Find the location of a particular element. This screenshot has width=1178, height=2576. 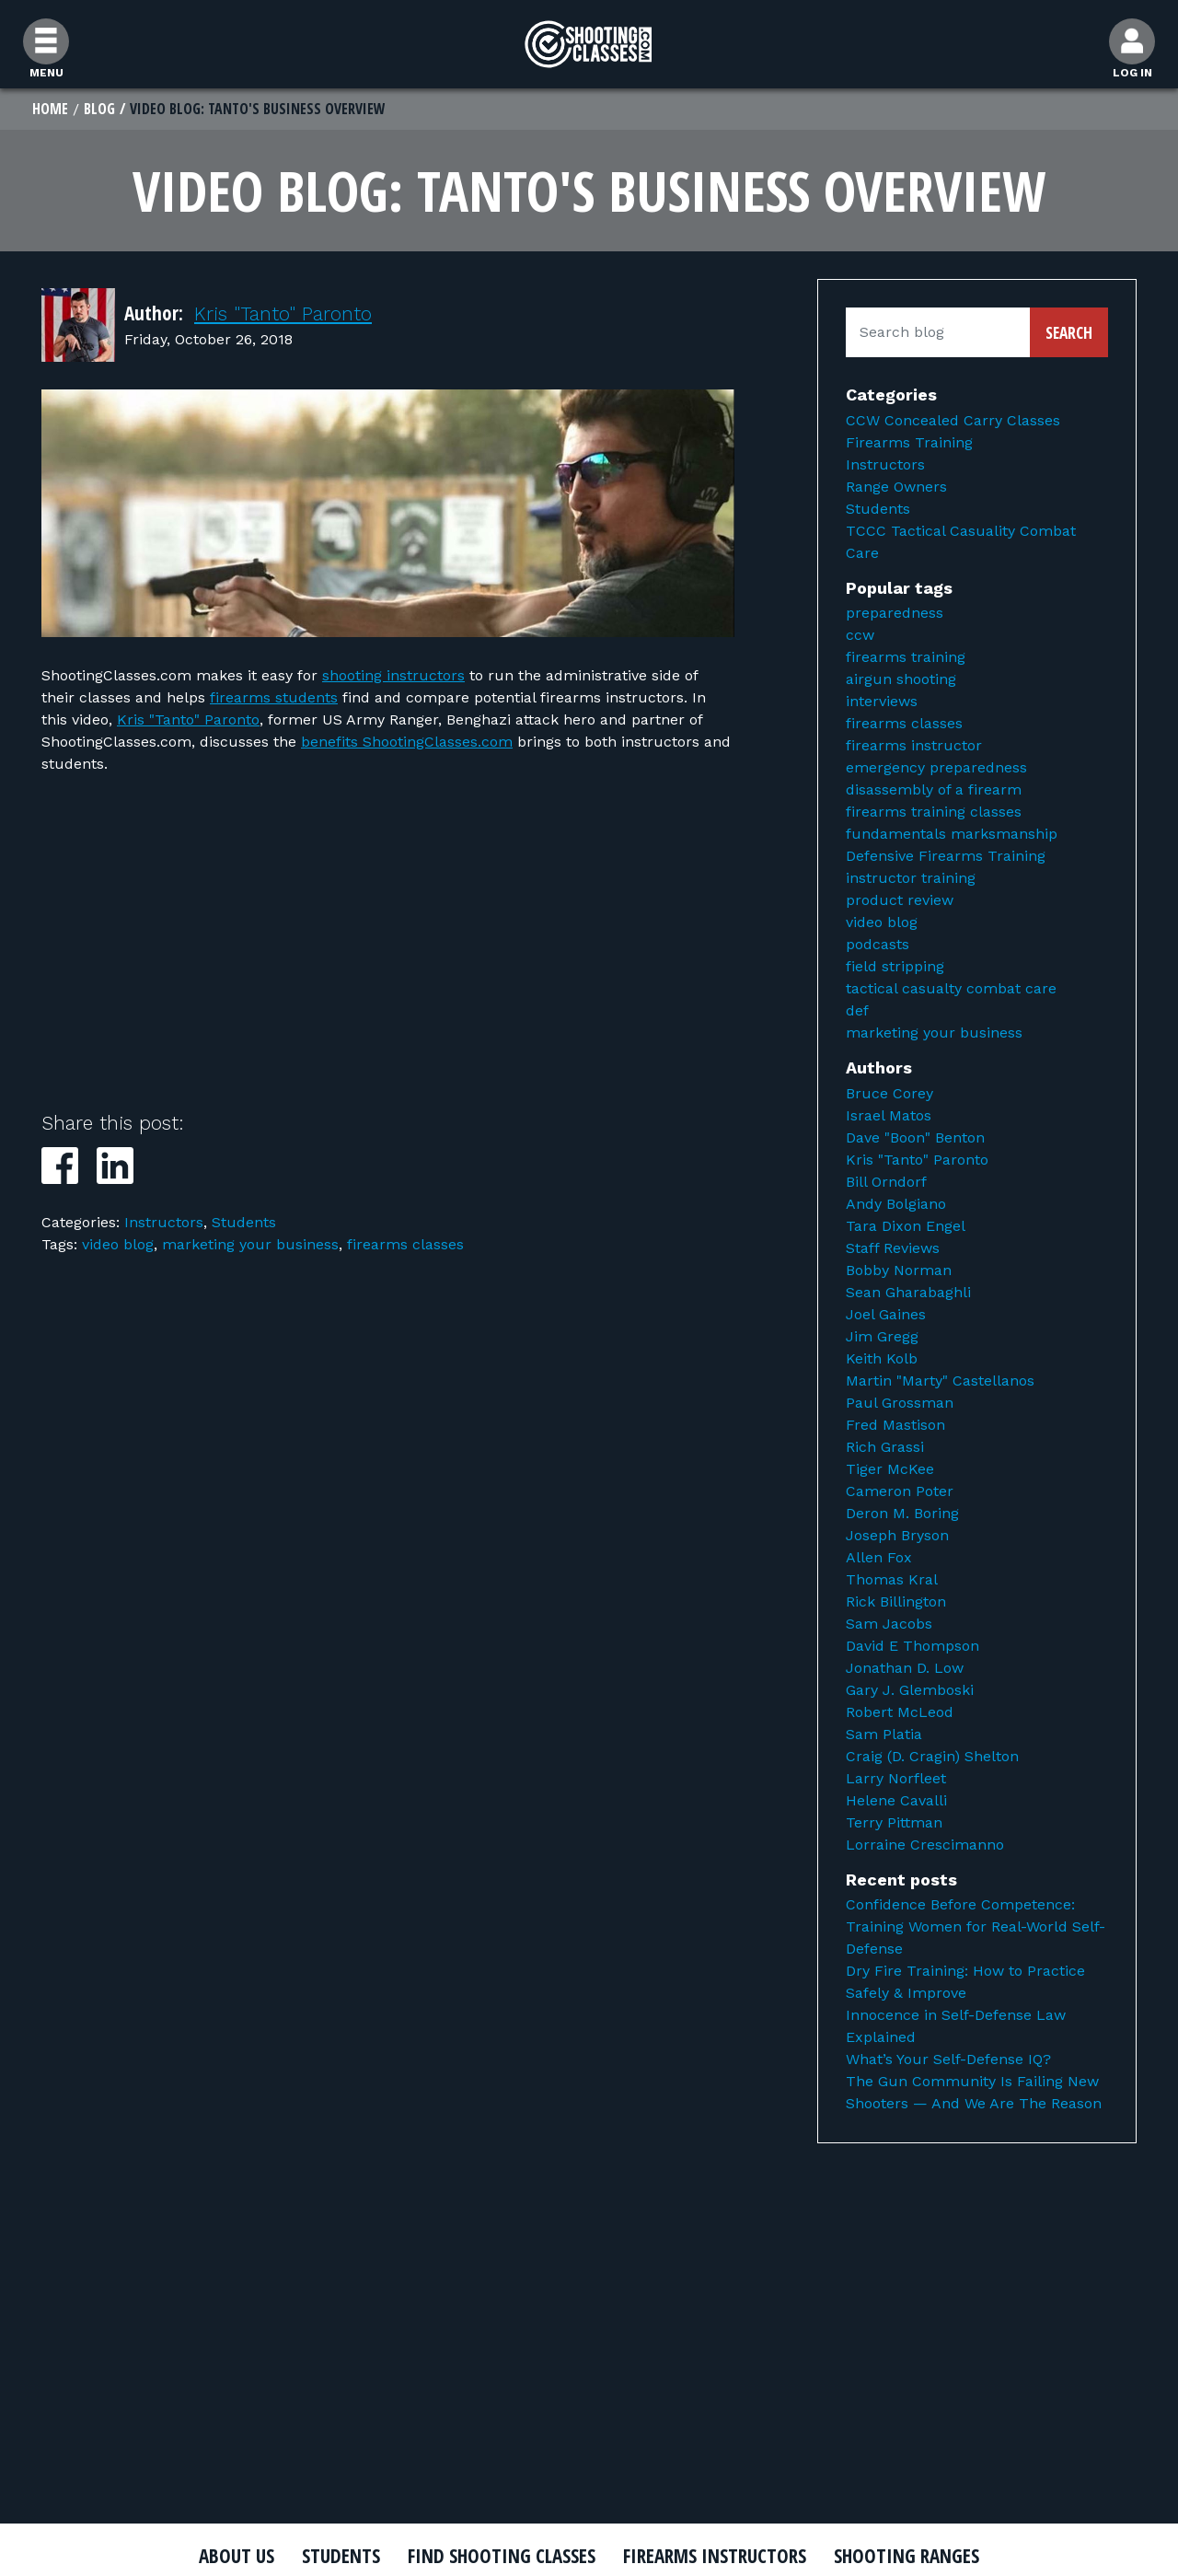

benefits ShootingClasses.com is located at coordinates (407, 741).